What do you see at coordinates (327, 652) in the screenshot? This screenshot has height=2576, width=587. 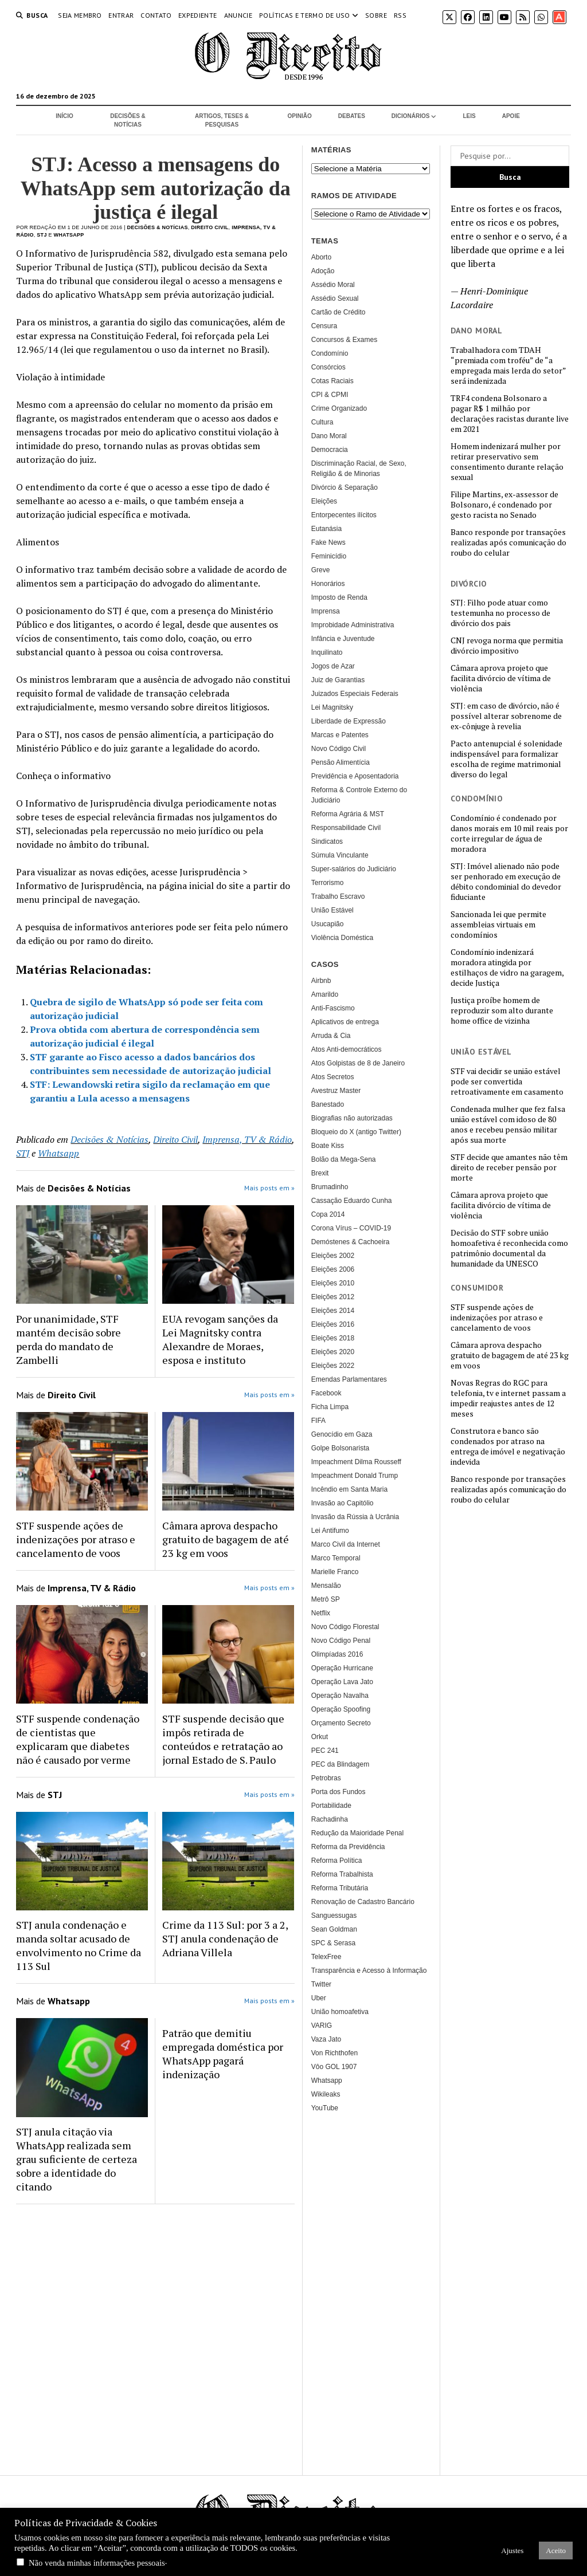 I see `Inquilinato` at bounding box center [327, 652].